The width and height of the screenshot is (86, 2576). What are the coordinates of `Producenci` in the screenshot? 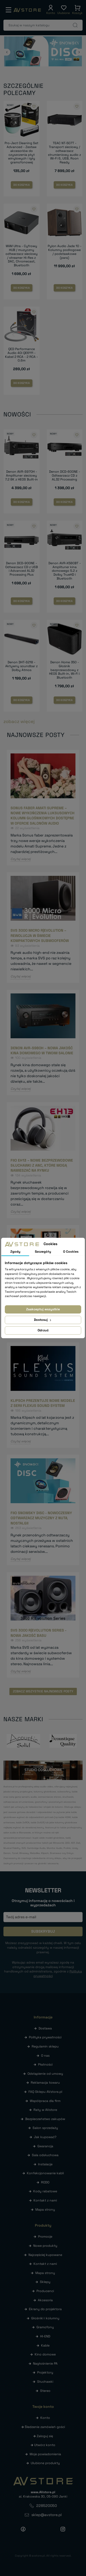 It's located at (45, 2291).